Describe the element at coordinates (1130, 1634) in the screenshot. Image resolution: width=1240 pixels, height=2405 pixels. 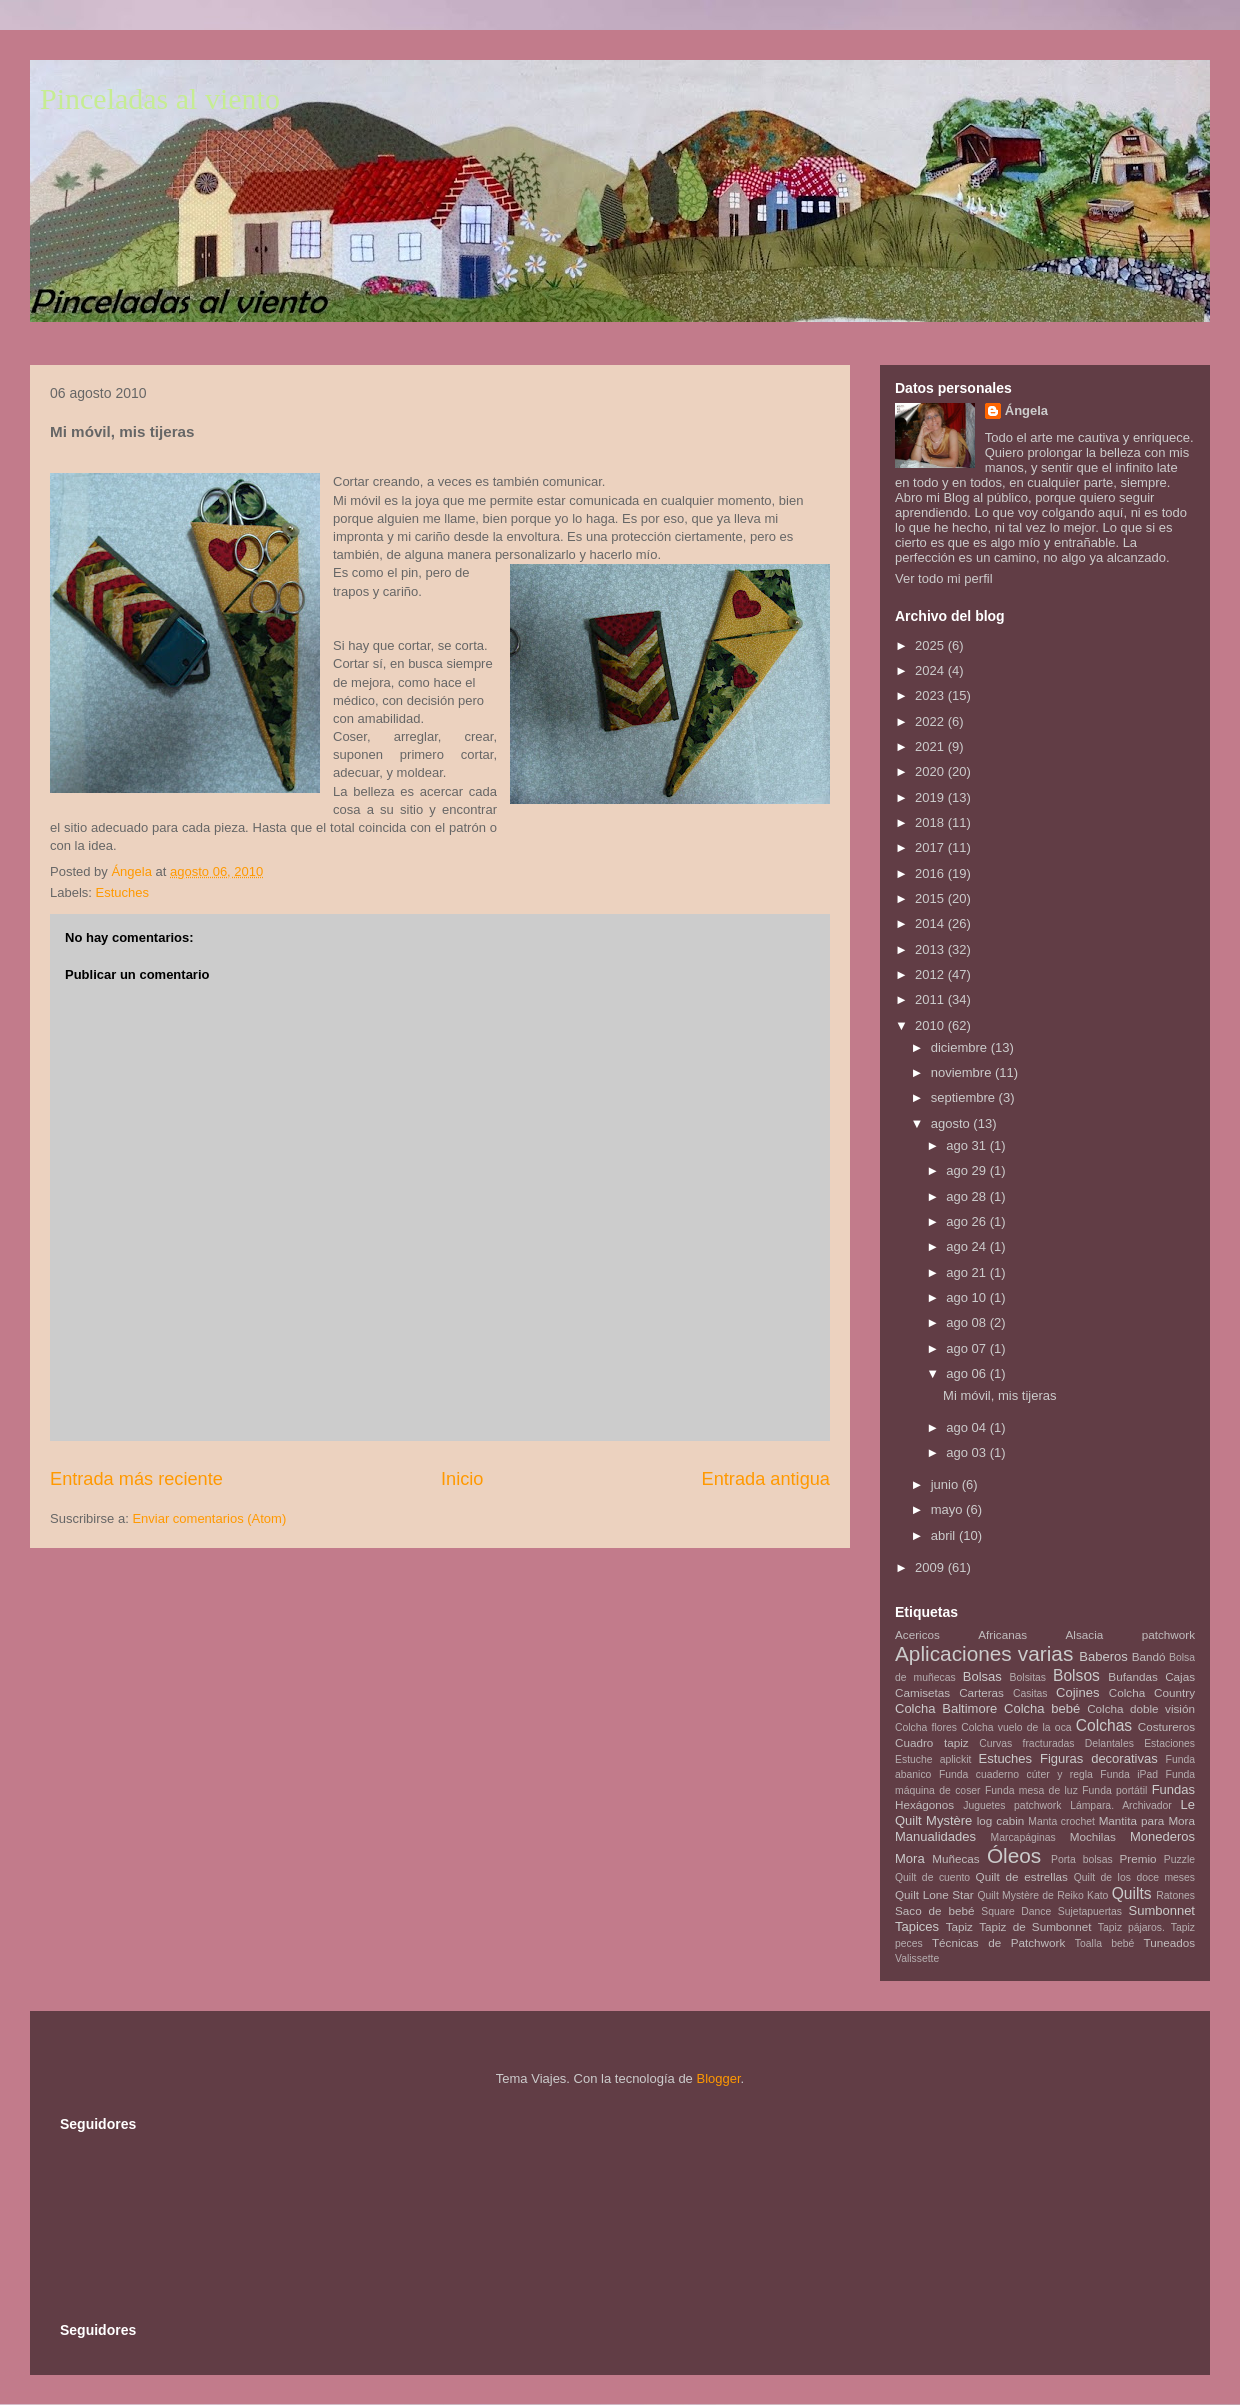
I see `Alsacia patchwork` at that location.